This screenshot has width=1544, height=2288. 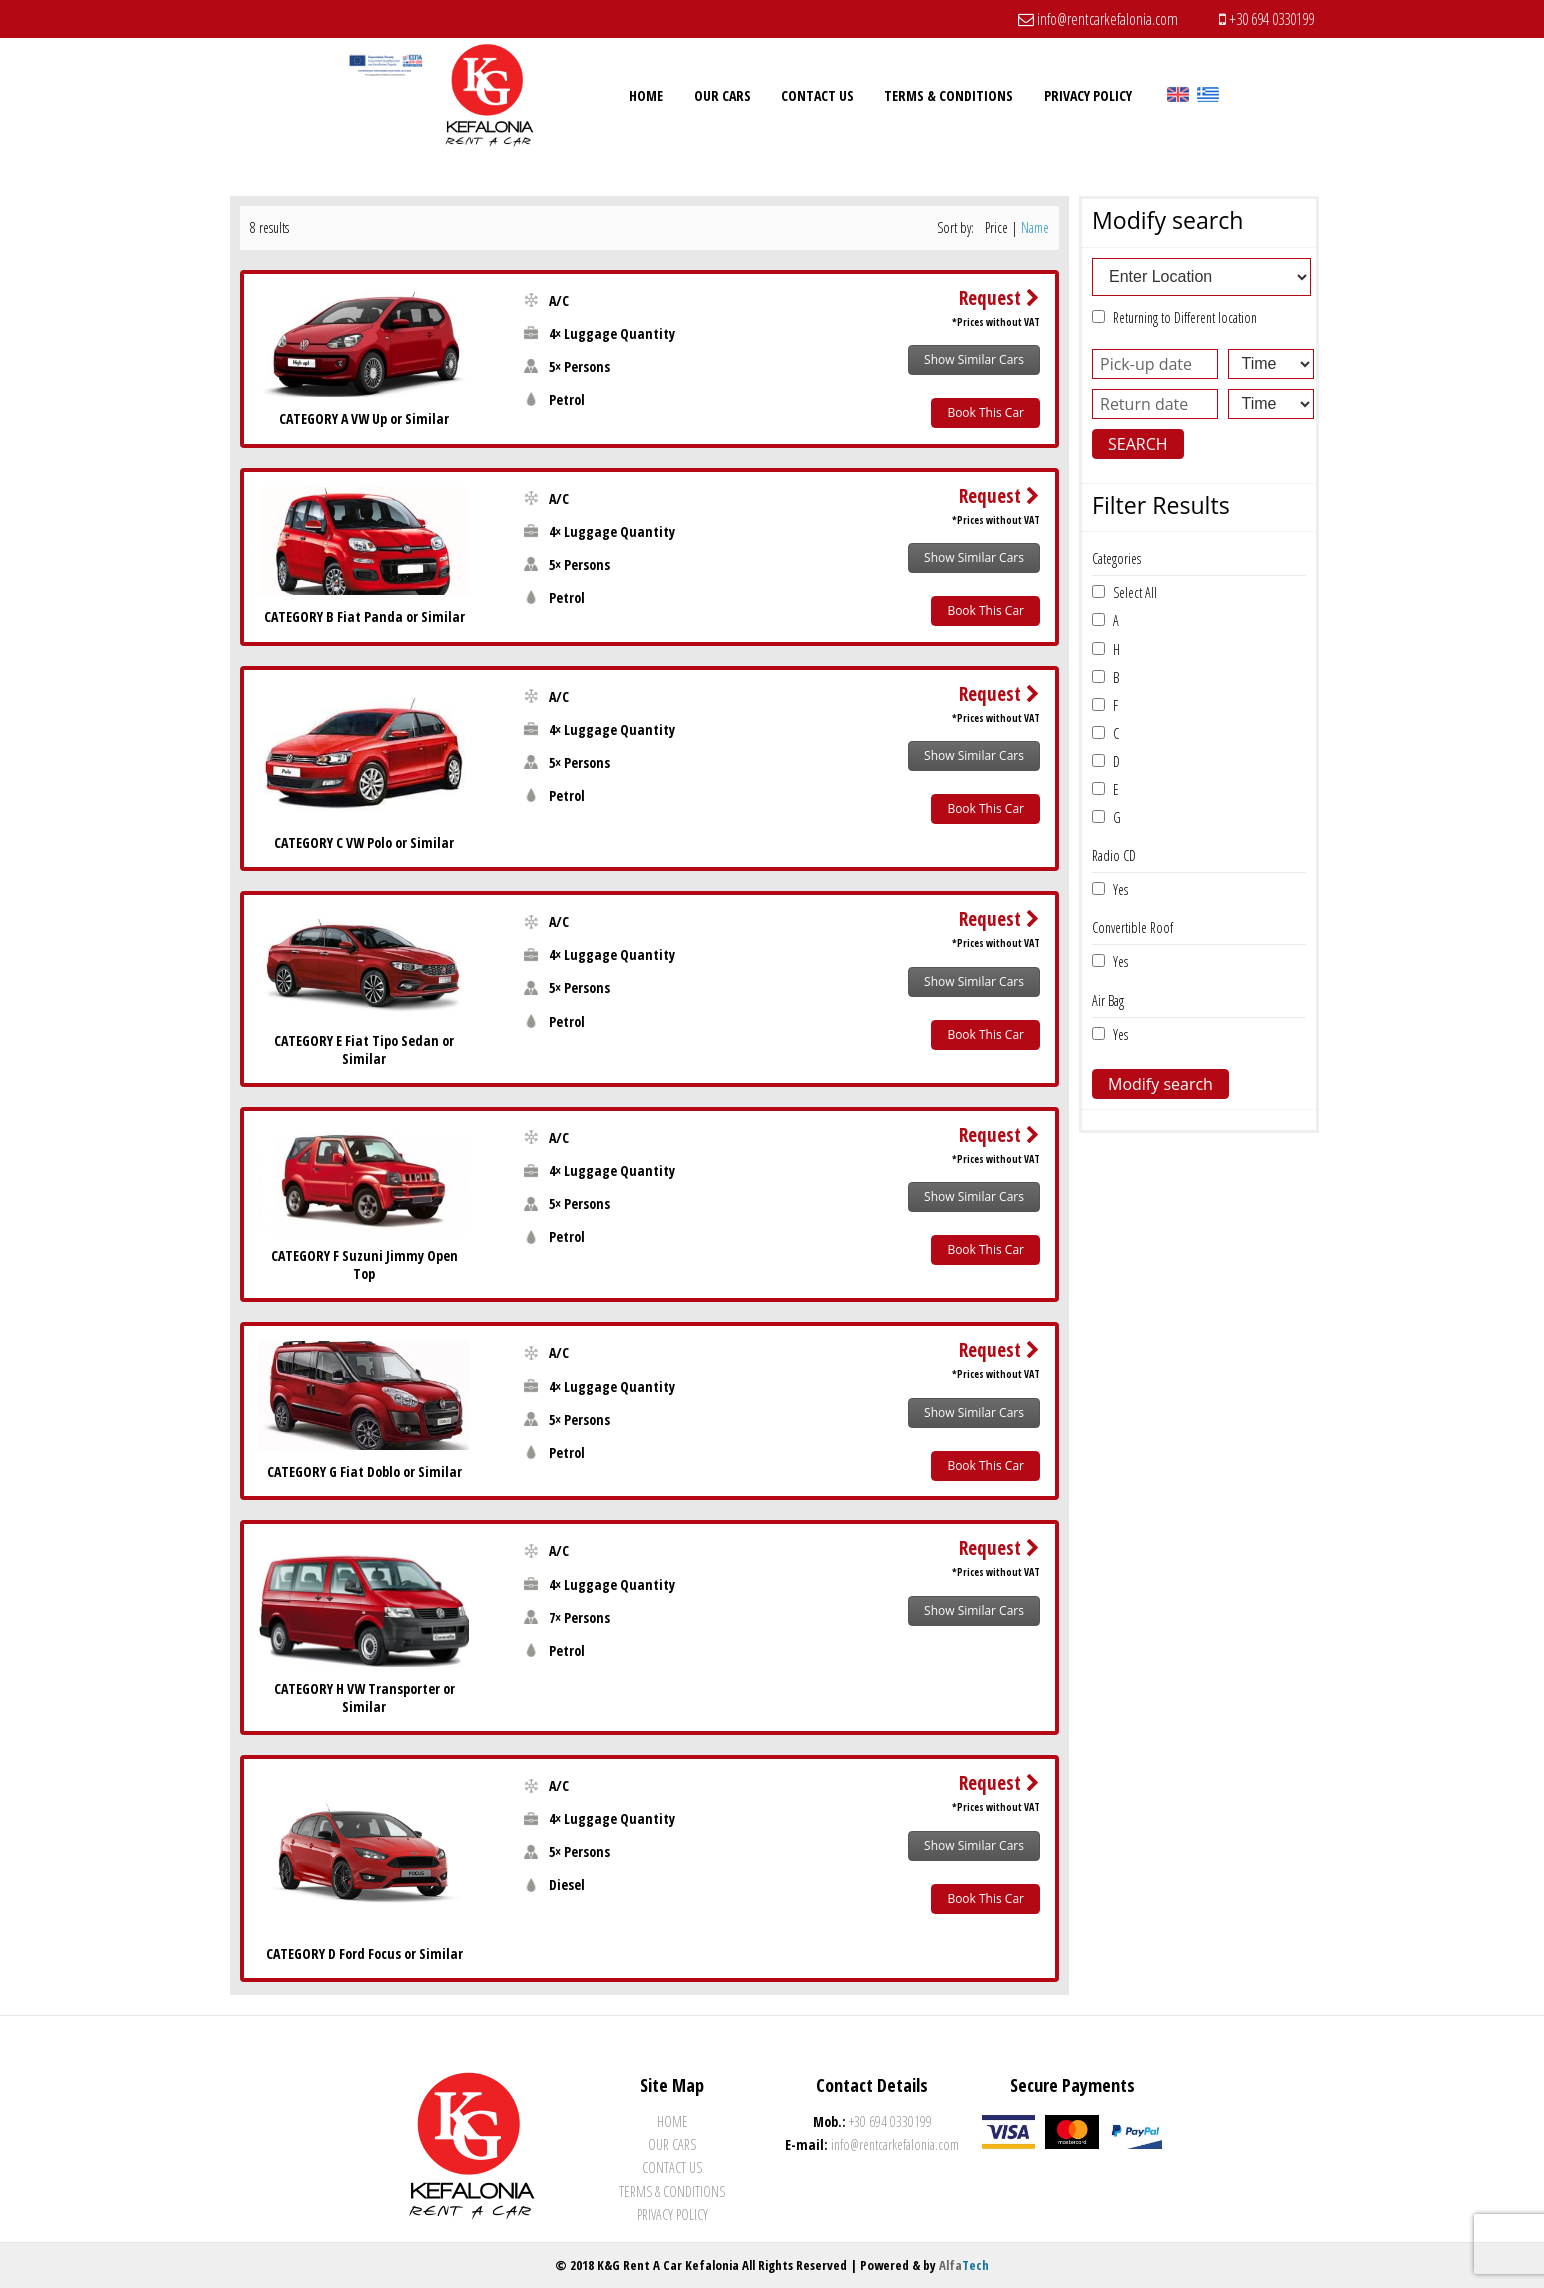 I want to click on Convertible Roof, so click(x=1132, y=927).